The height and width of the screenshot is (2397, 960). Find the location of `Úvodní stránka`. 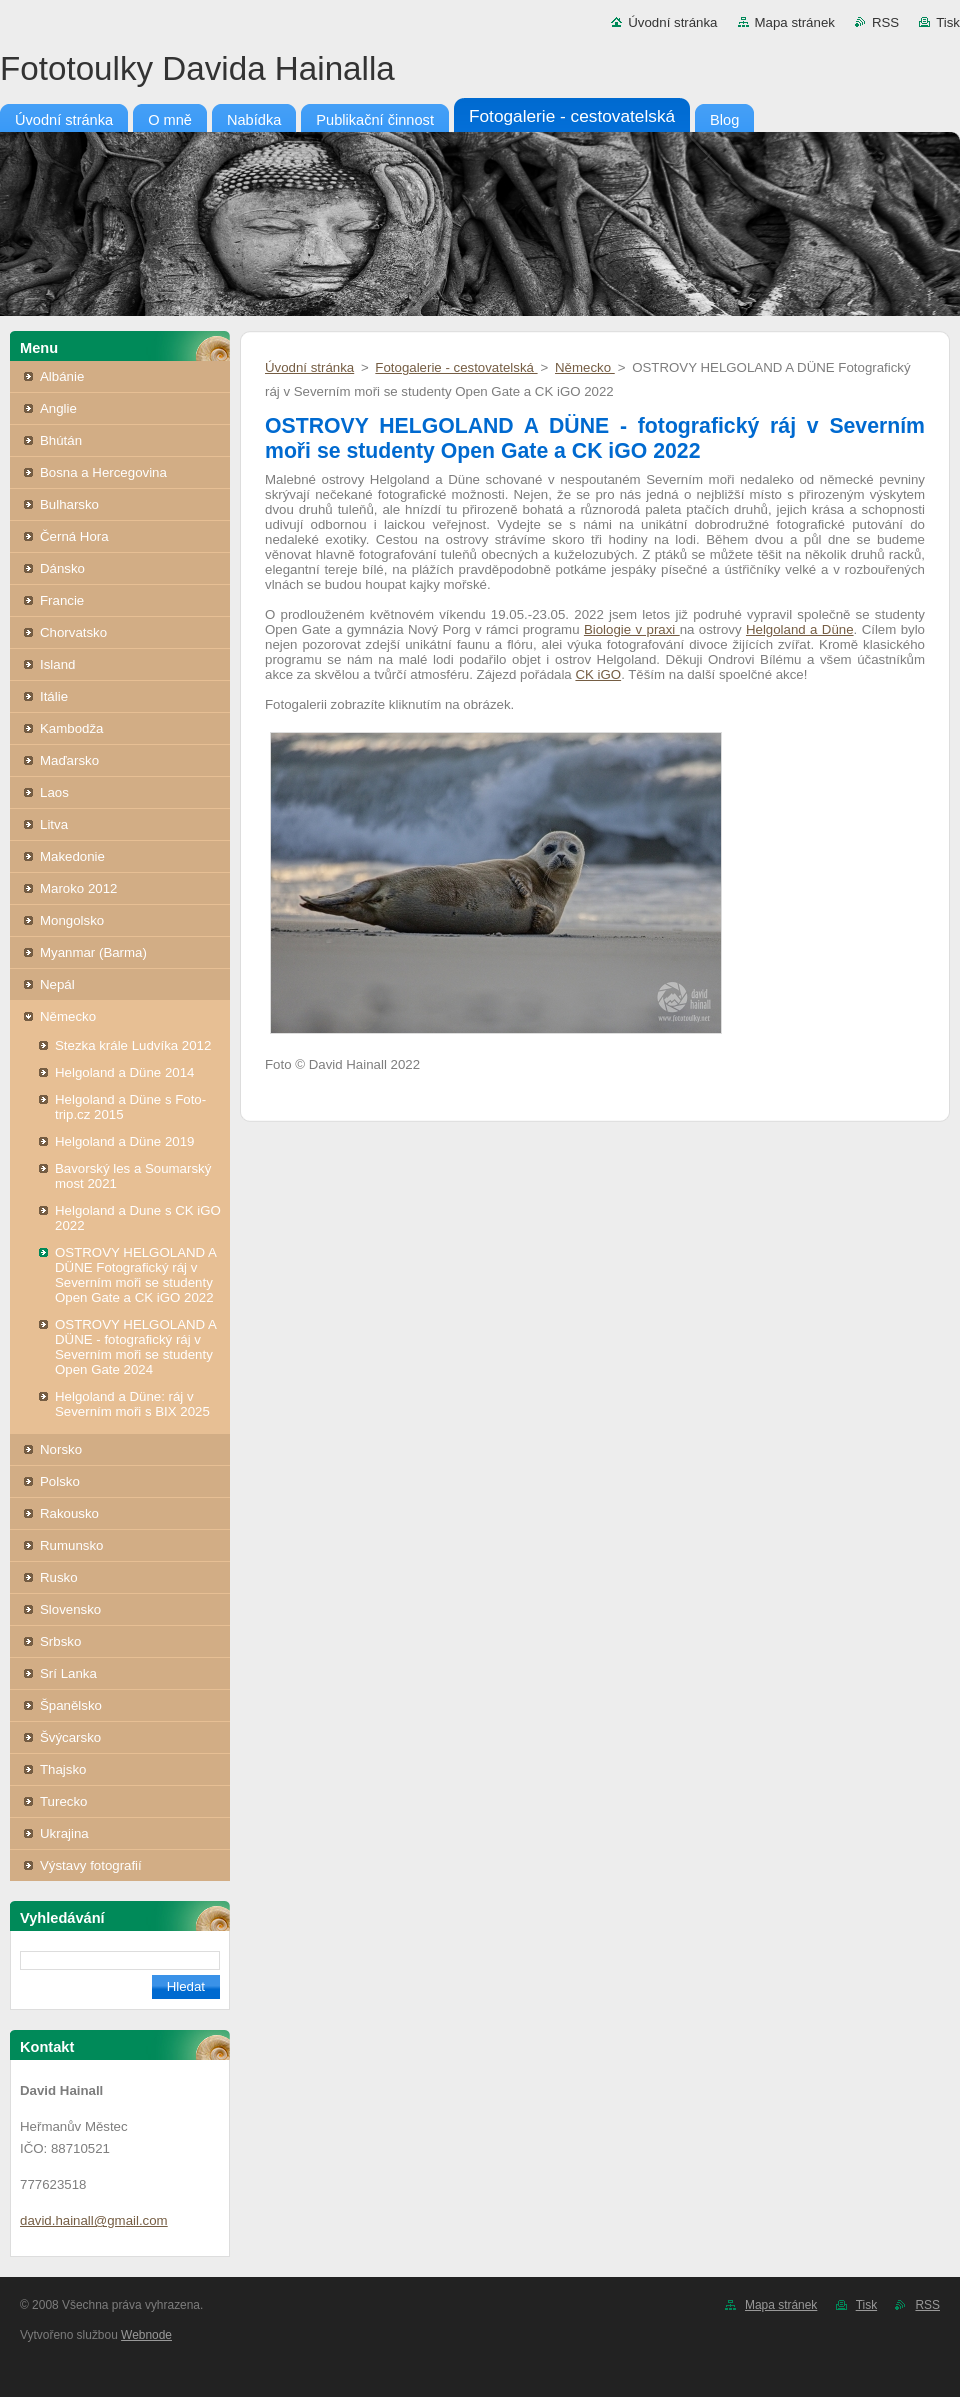

Úvodní stránka is located at coordinates (672, 22).